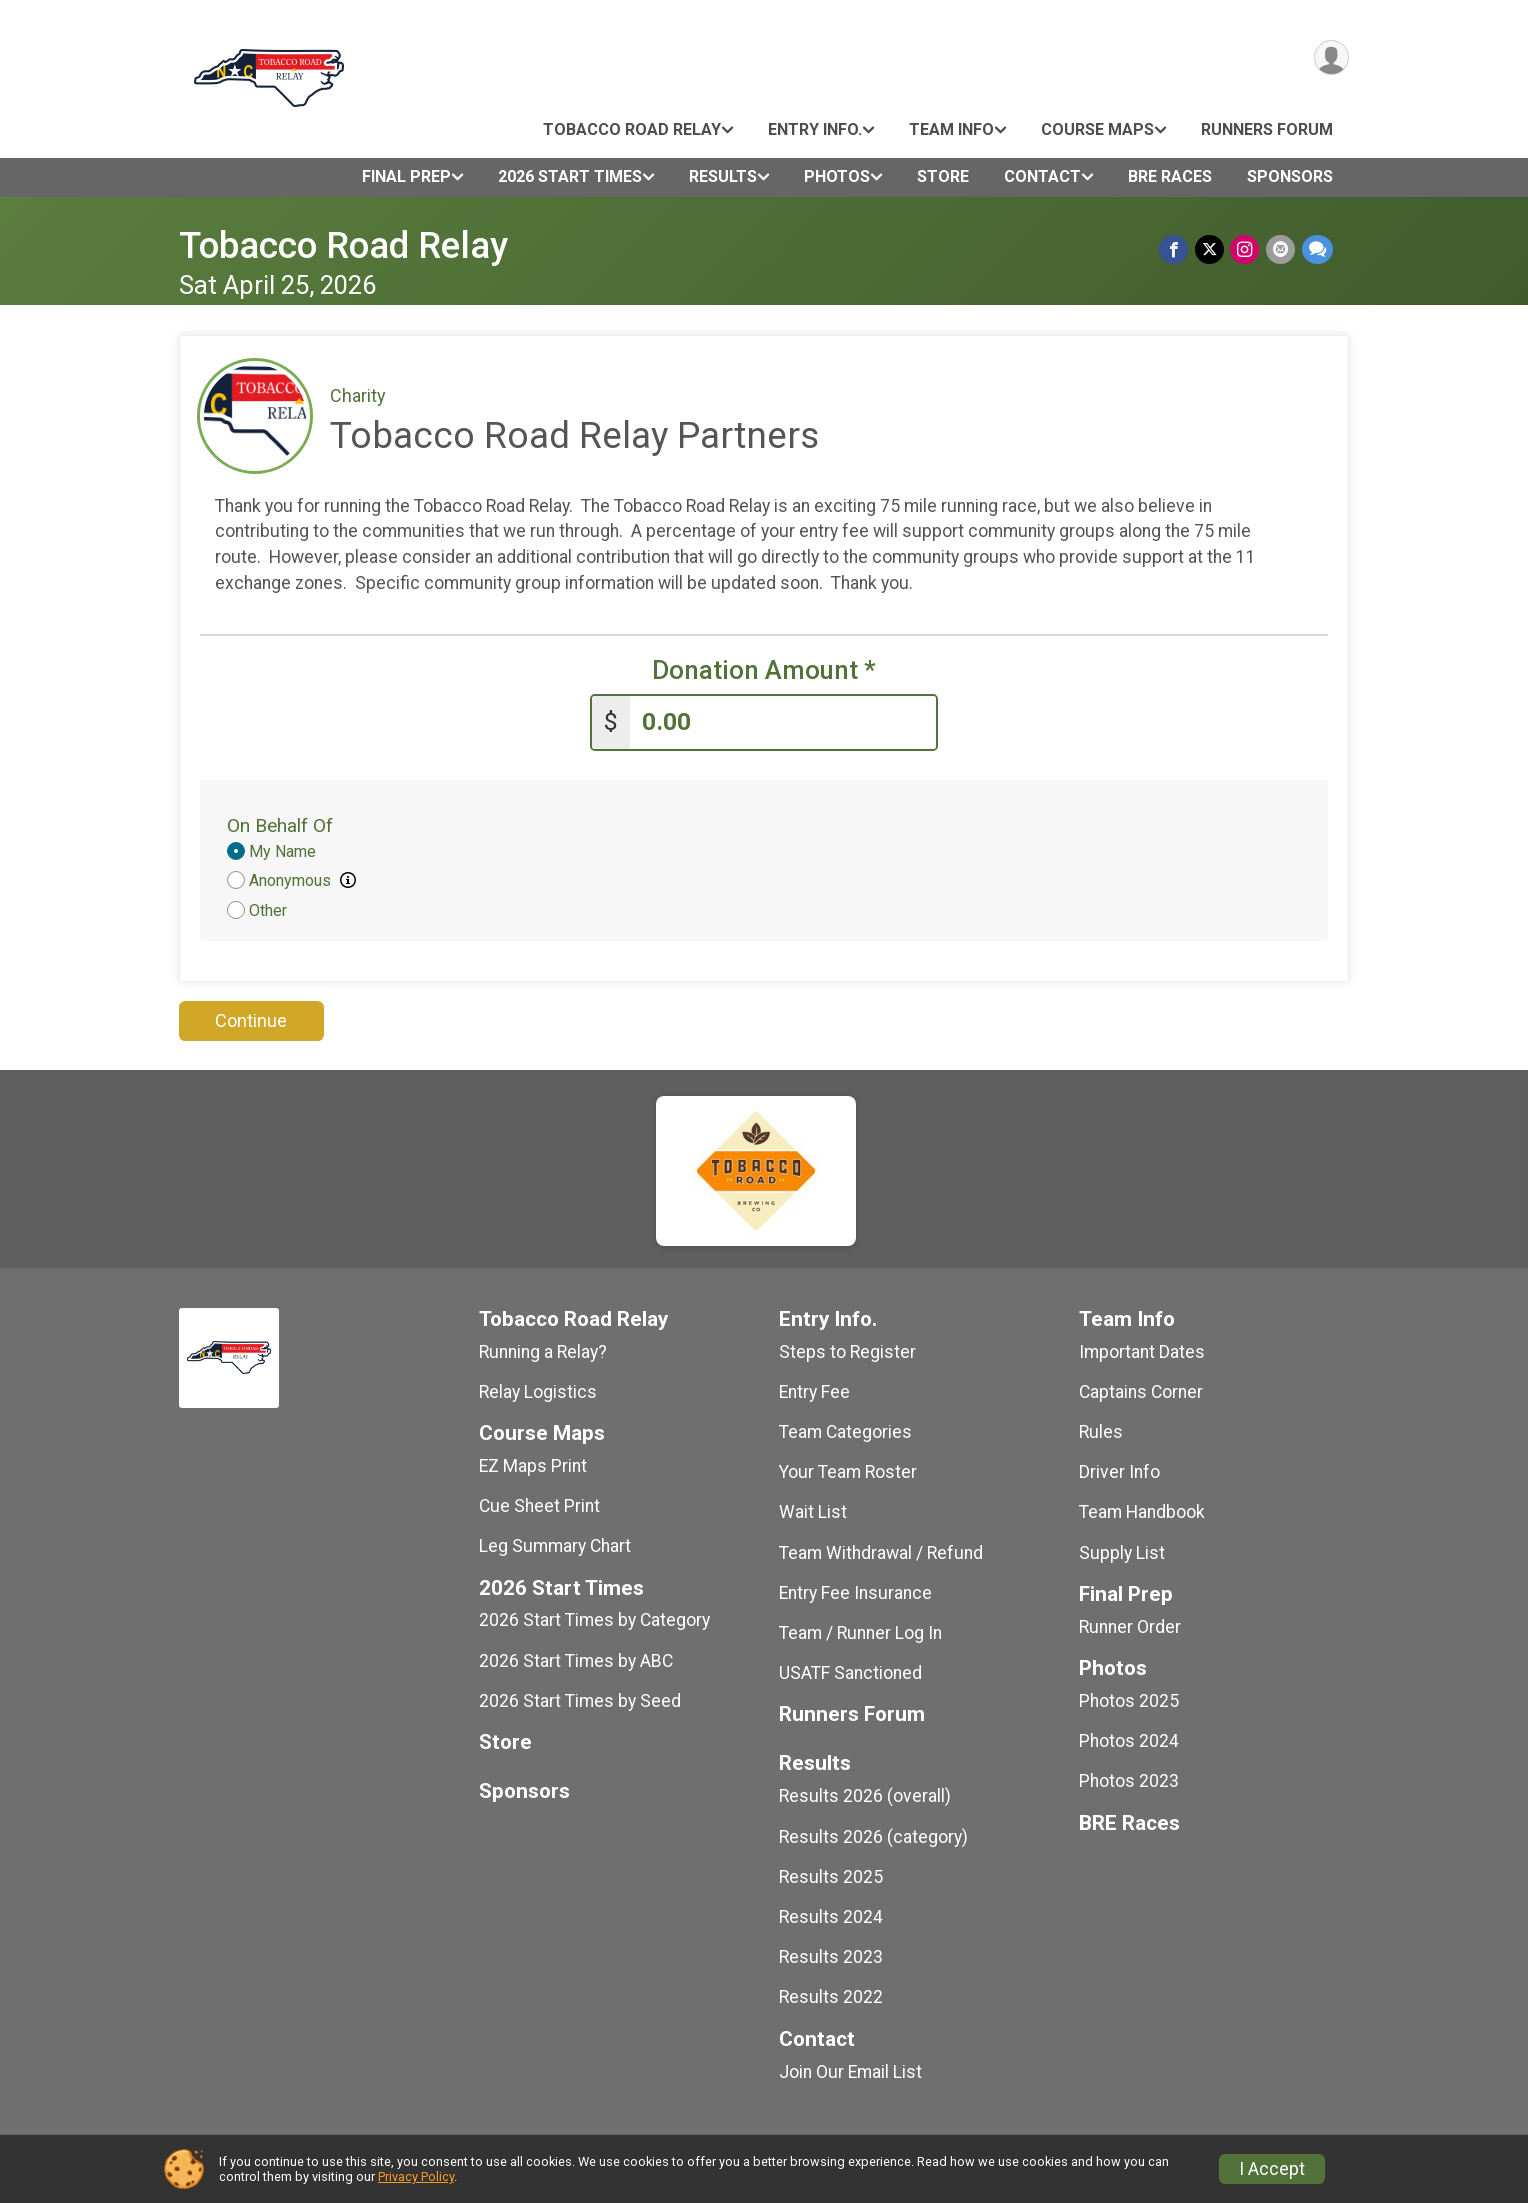  Describe the element at coordinates (831, 1996) in the screenshot. I see `Results 2022` at that location.